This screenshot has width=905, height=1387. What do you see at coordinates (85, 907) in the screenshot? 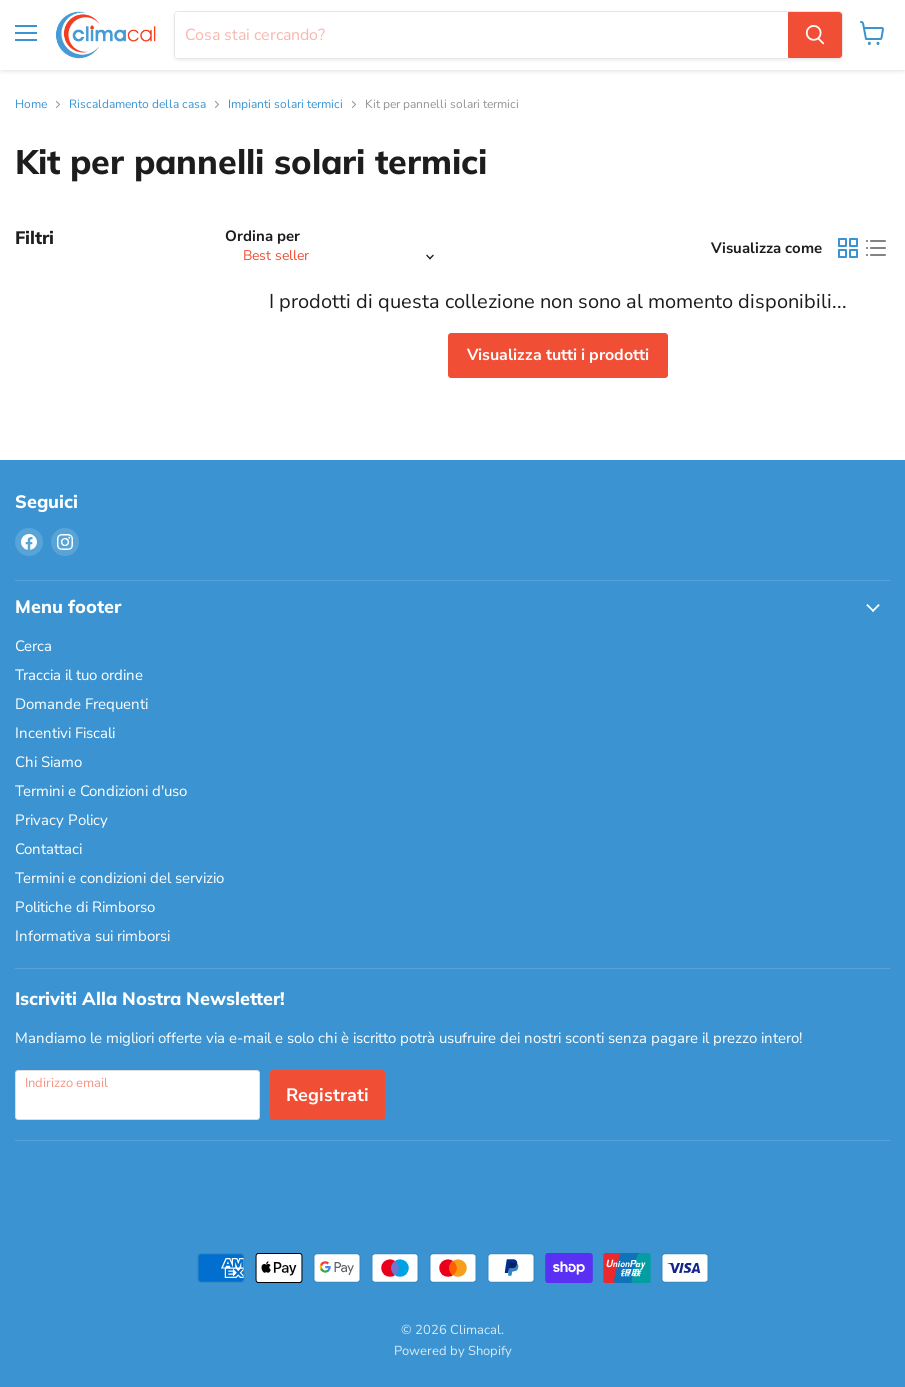
I see `Politiche di Rimborso` at bounding box center [85, 907].